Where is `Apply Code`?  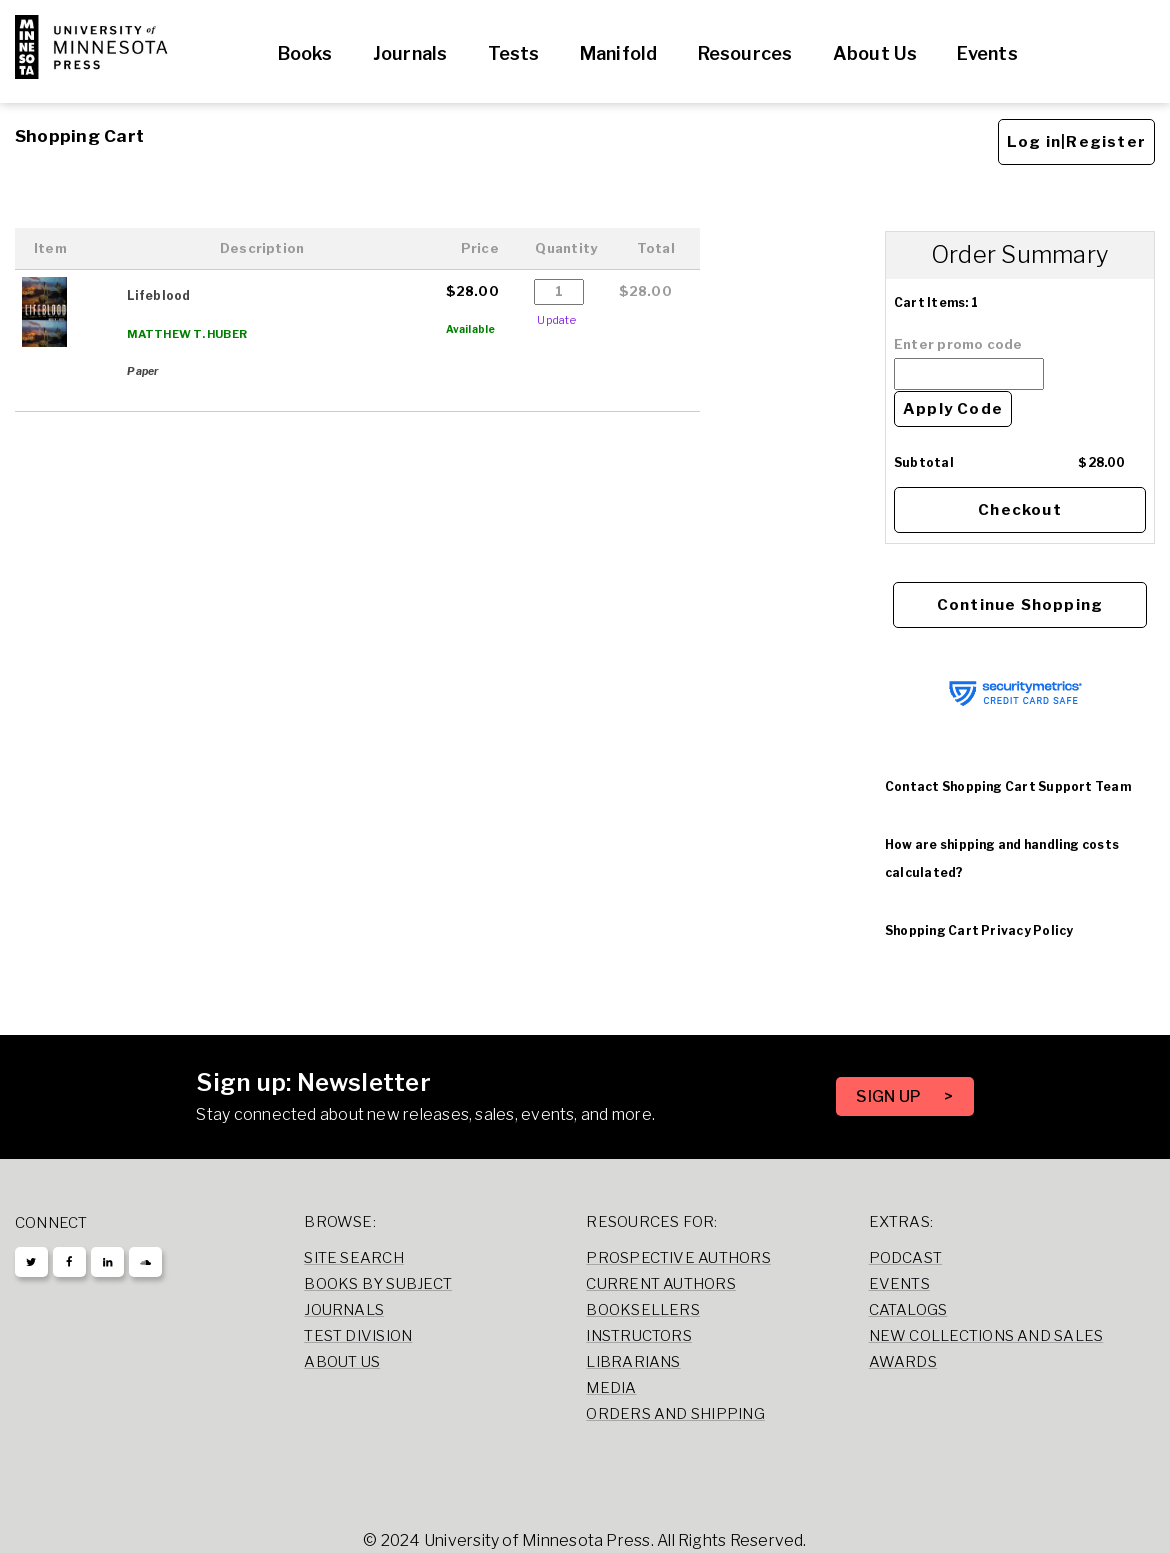 Apply Code is located at coordinates (953, 409).